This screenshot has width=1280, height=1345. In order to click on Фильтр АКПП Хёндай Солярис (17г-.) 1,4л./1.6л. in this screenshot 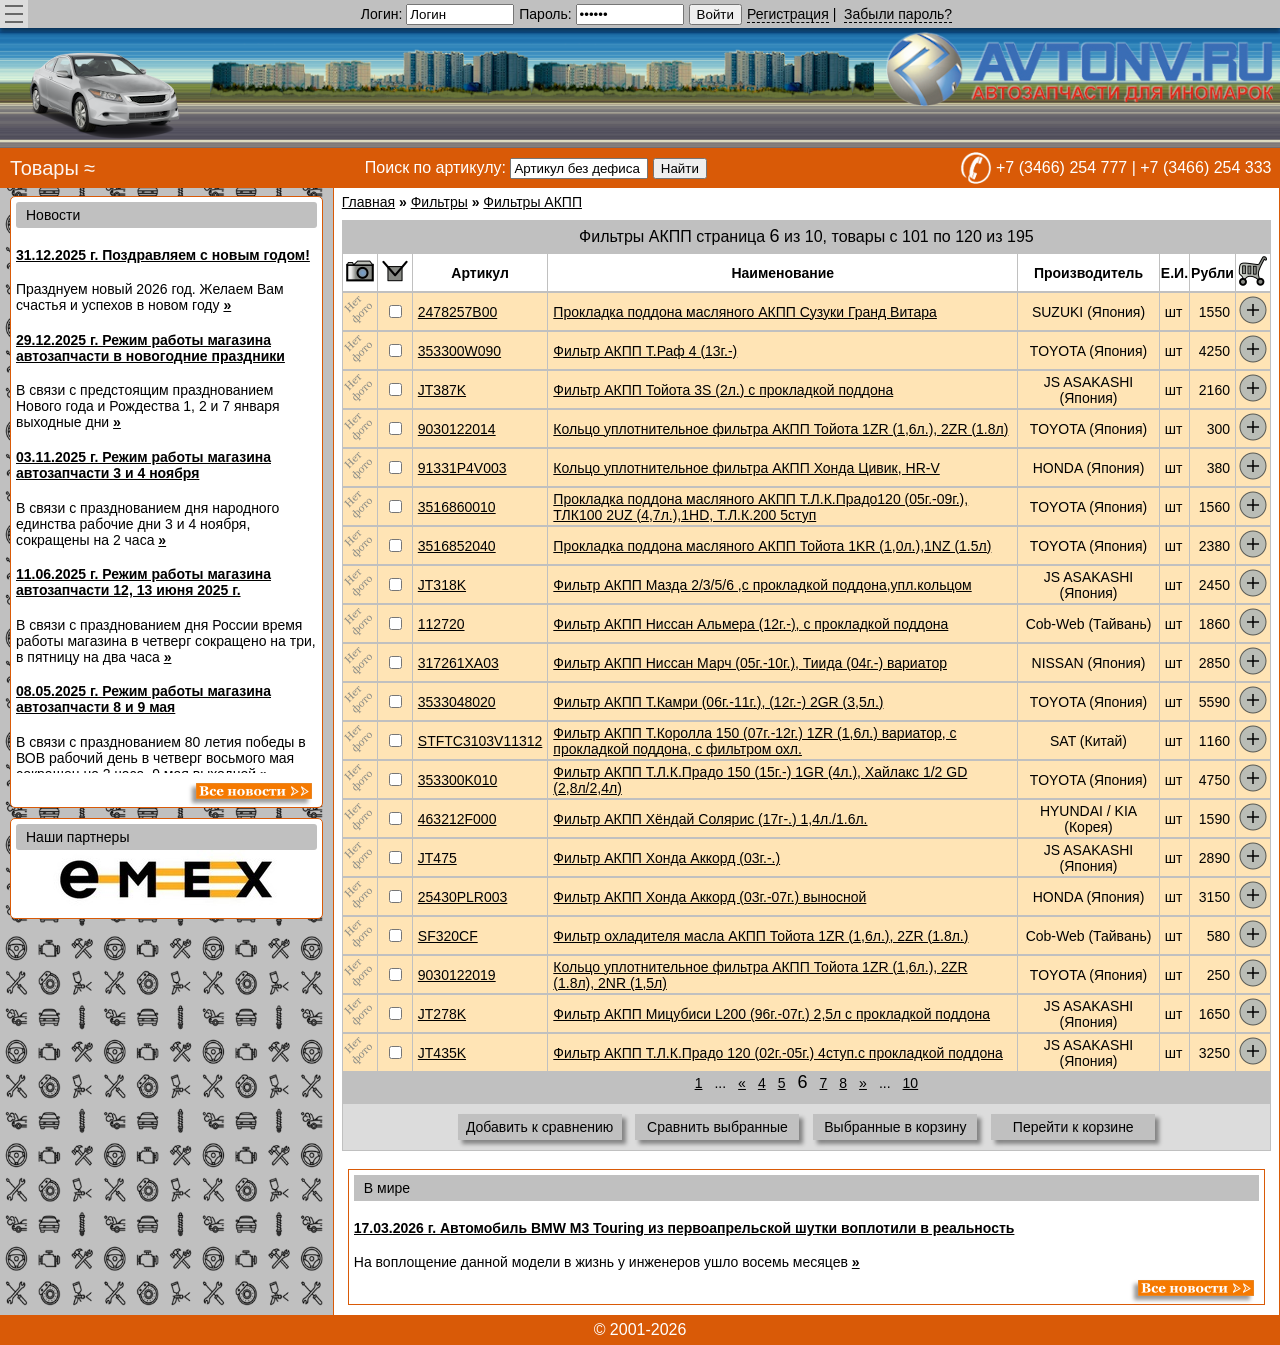, I will do `click(710, 819)`.